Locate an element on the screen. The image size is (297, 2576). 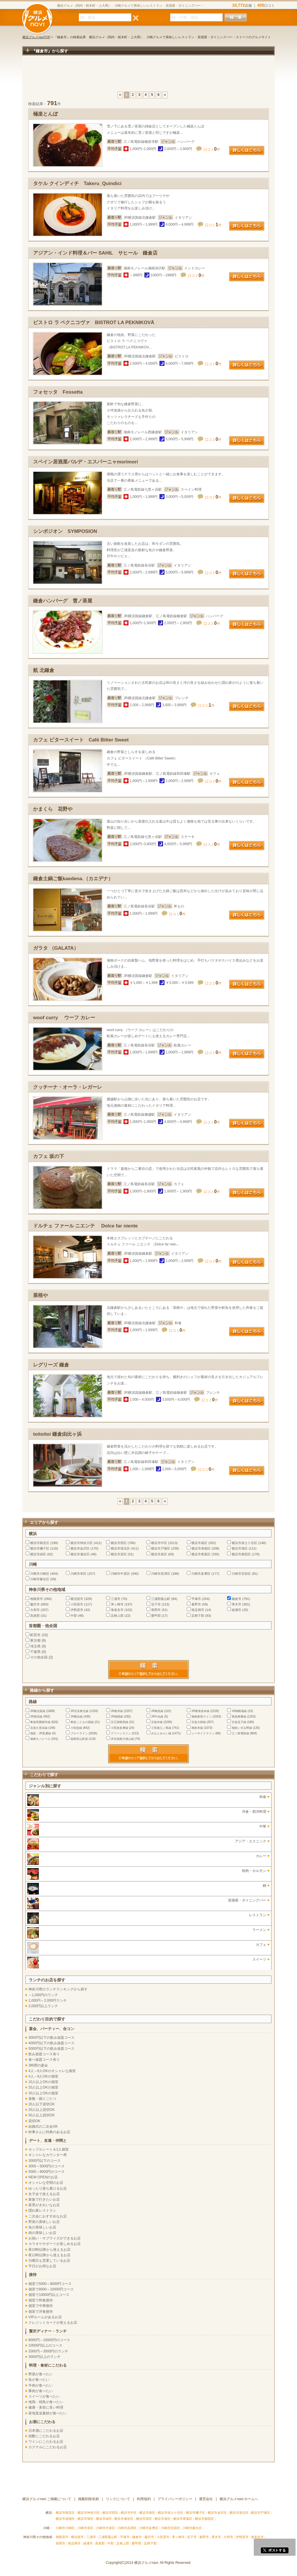
小田急線 is located at coordinates (76, 1727).